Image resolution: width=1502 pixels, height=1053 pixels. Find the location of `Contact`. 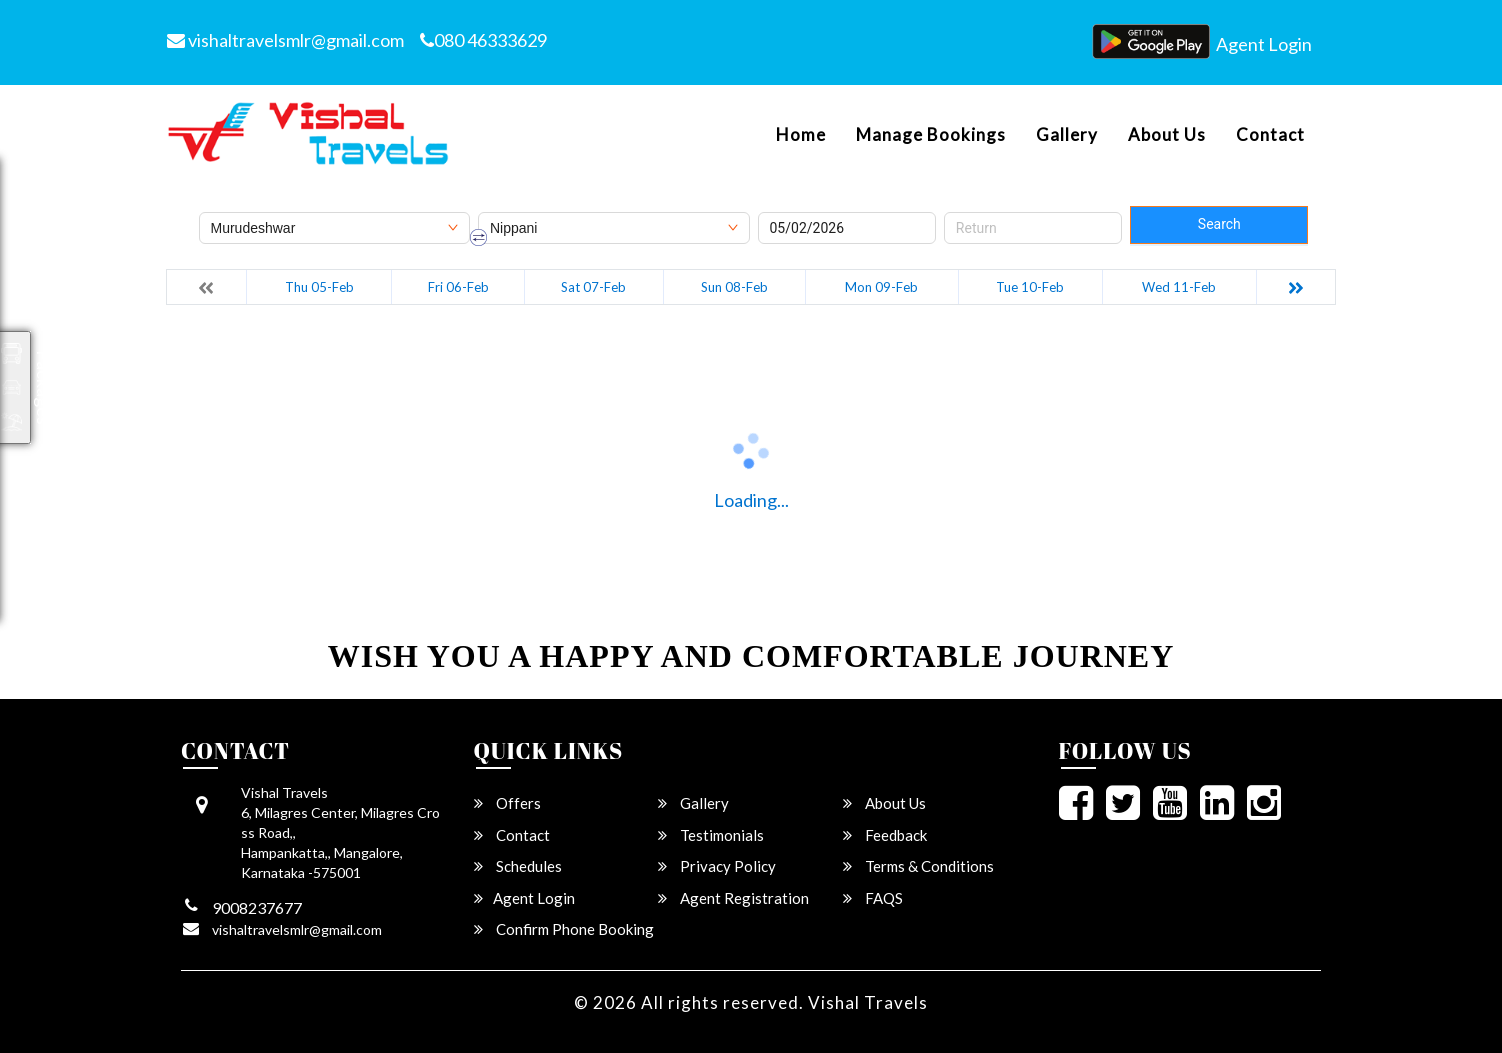

Contact is located at coordinates (1270, 135).